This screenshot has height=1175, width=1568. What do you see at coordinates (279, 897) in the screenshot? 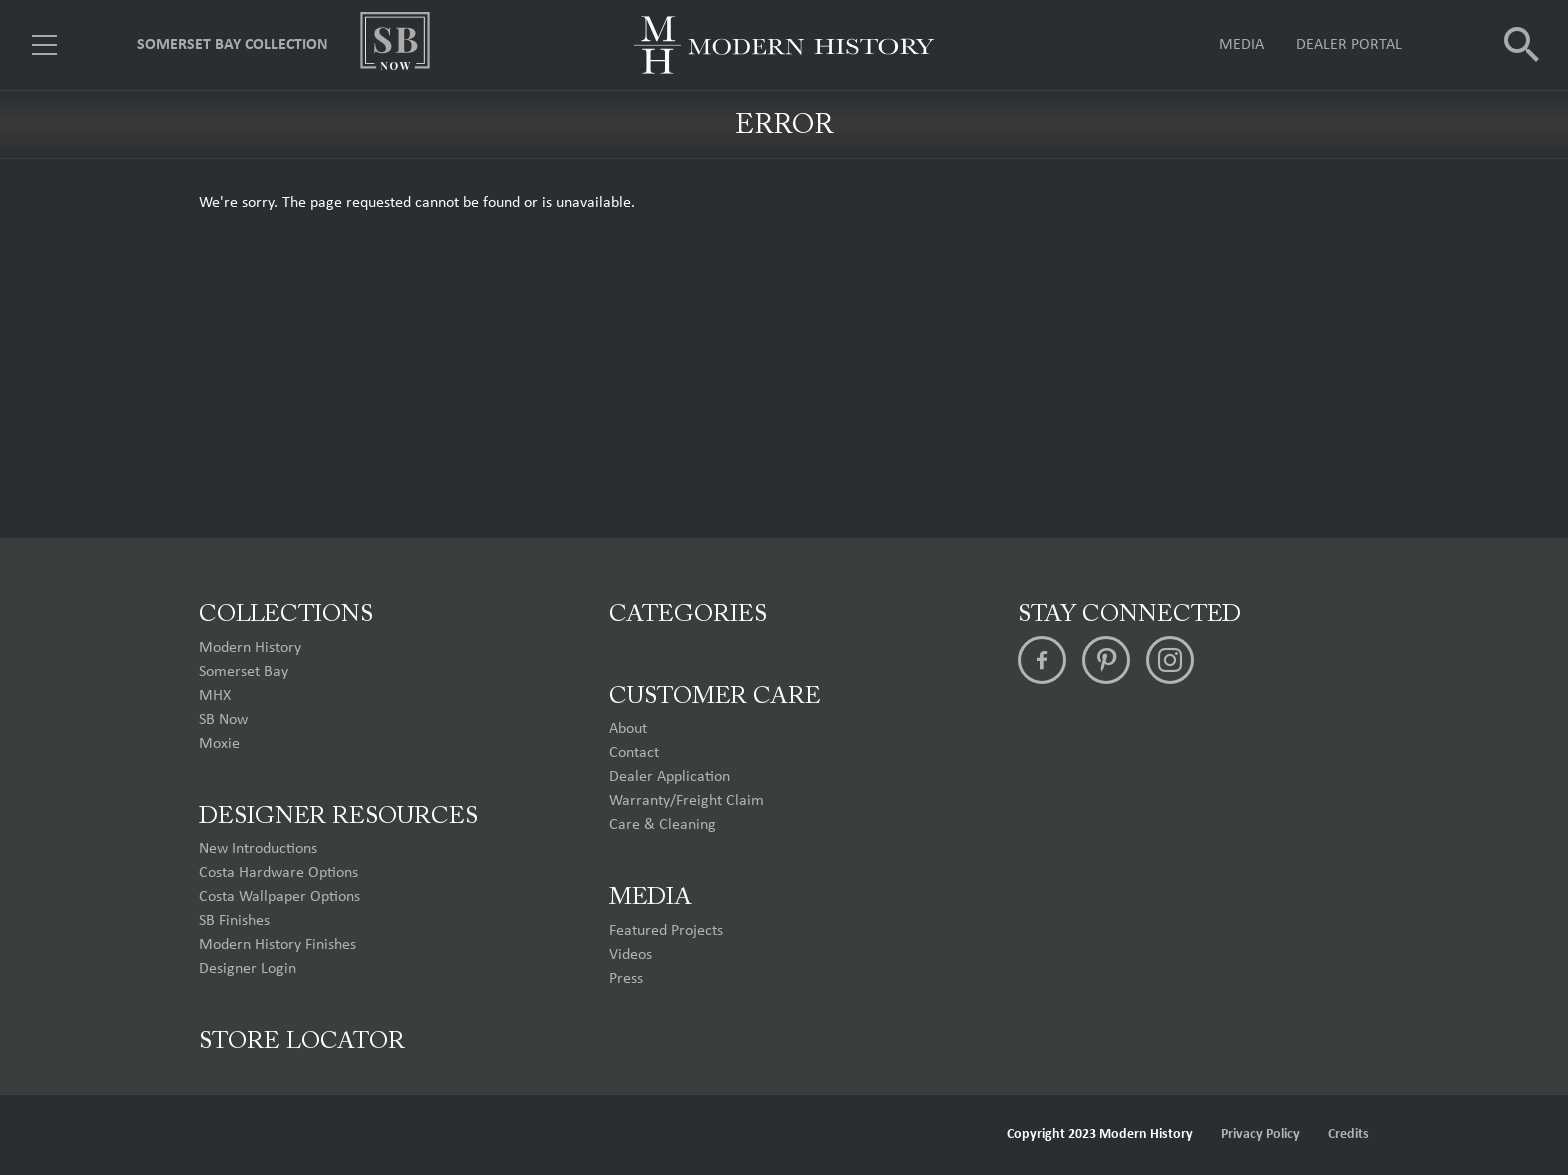
I see `Costa Wallpaper Options` at bounding box center [279, 897].